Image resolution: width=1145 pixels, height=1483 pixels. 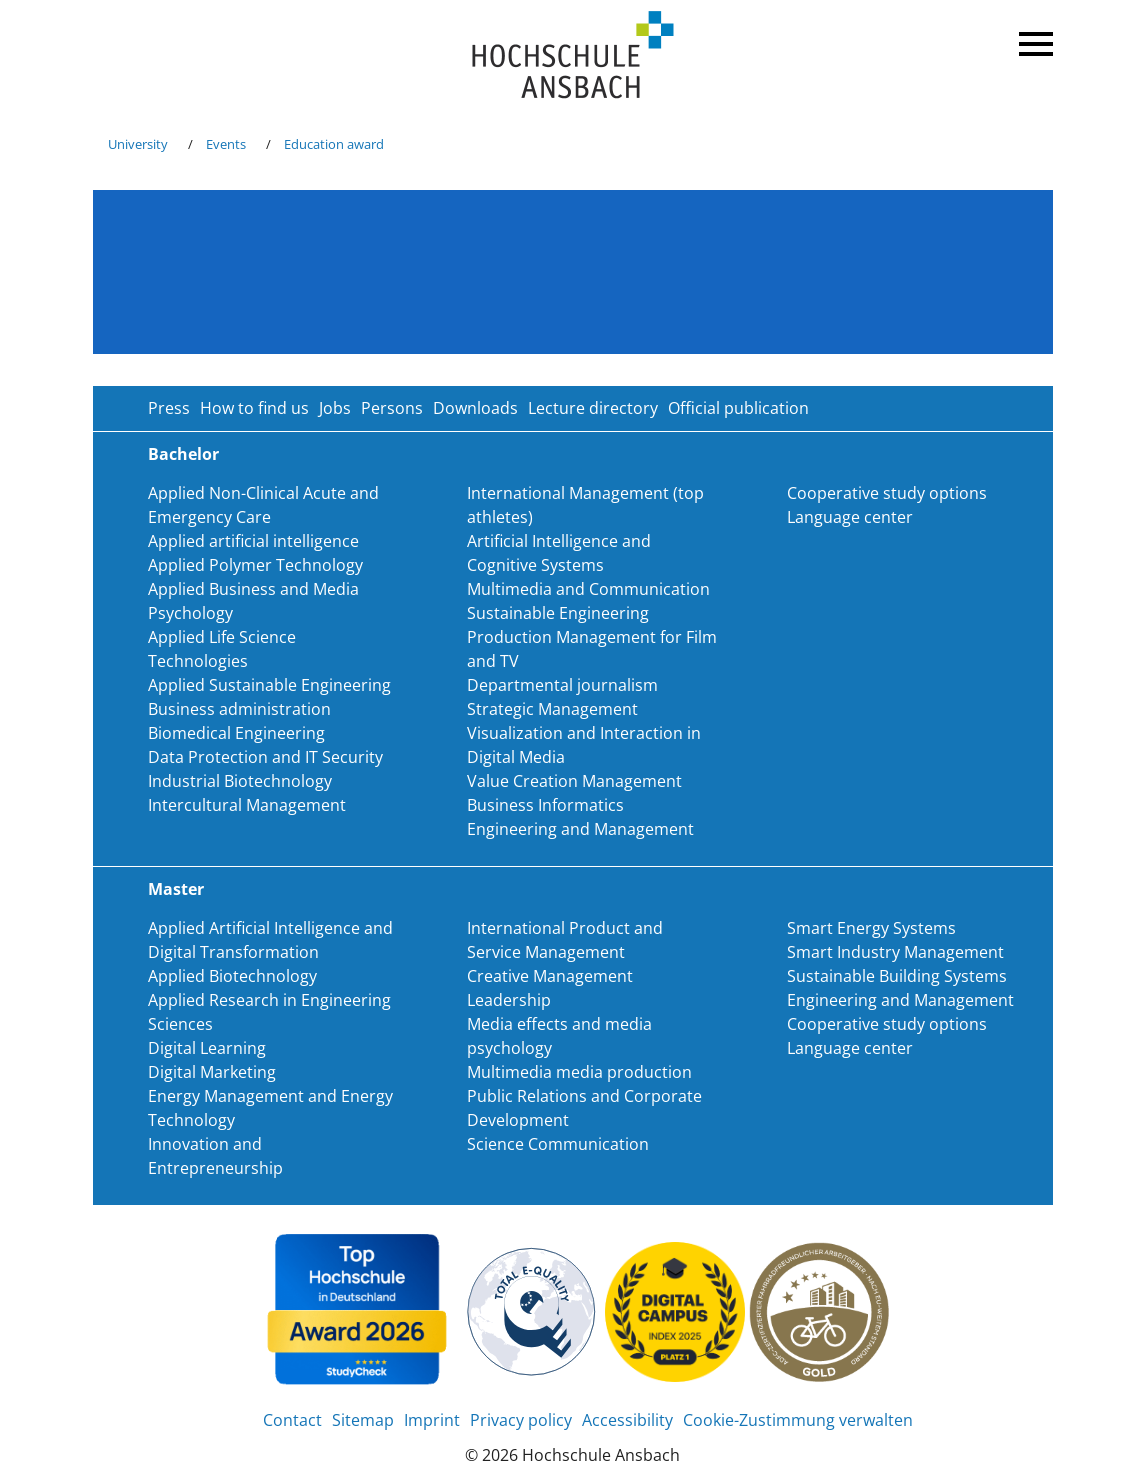 What do you see at coordinates (292, 1420) in the screenshot?
I see `Contact` at bounding box center [292, 1420].